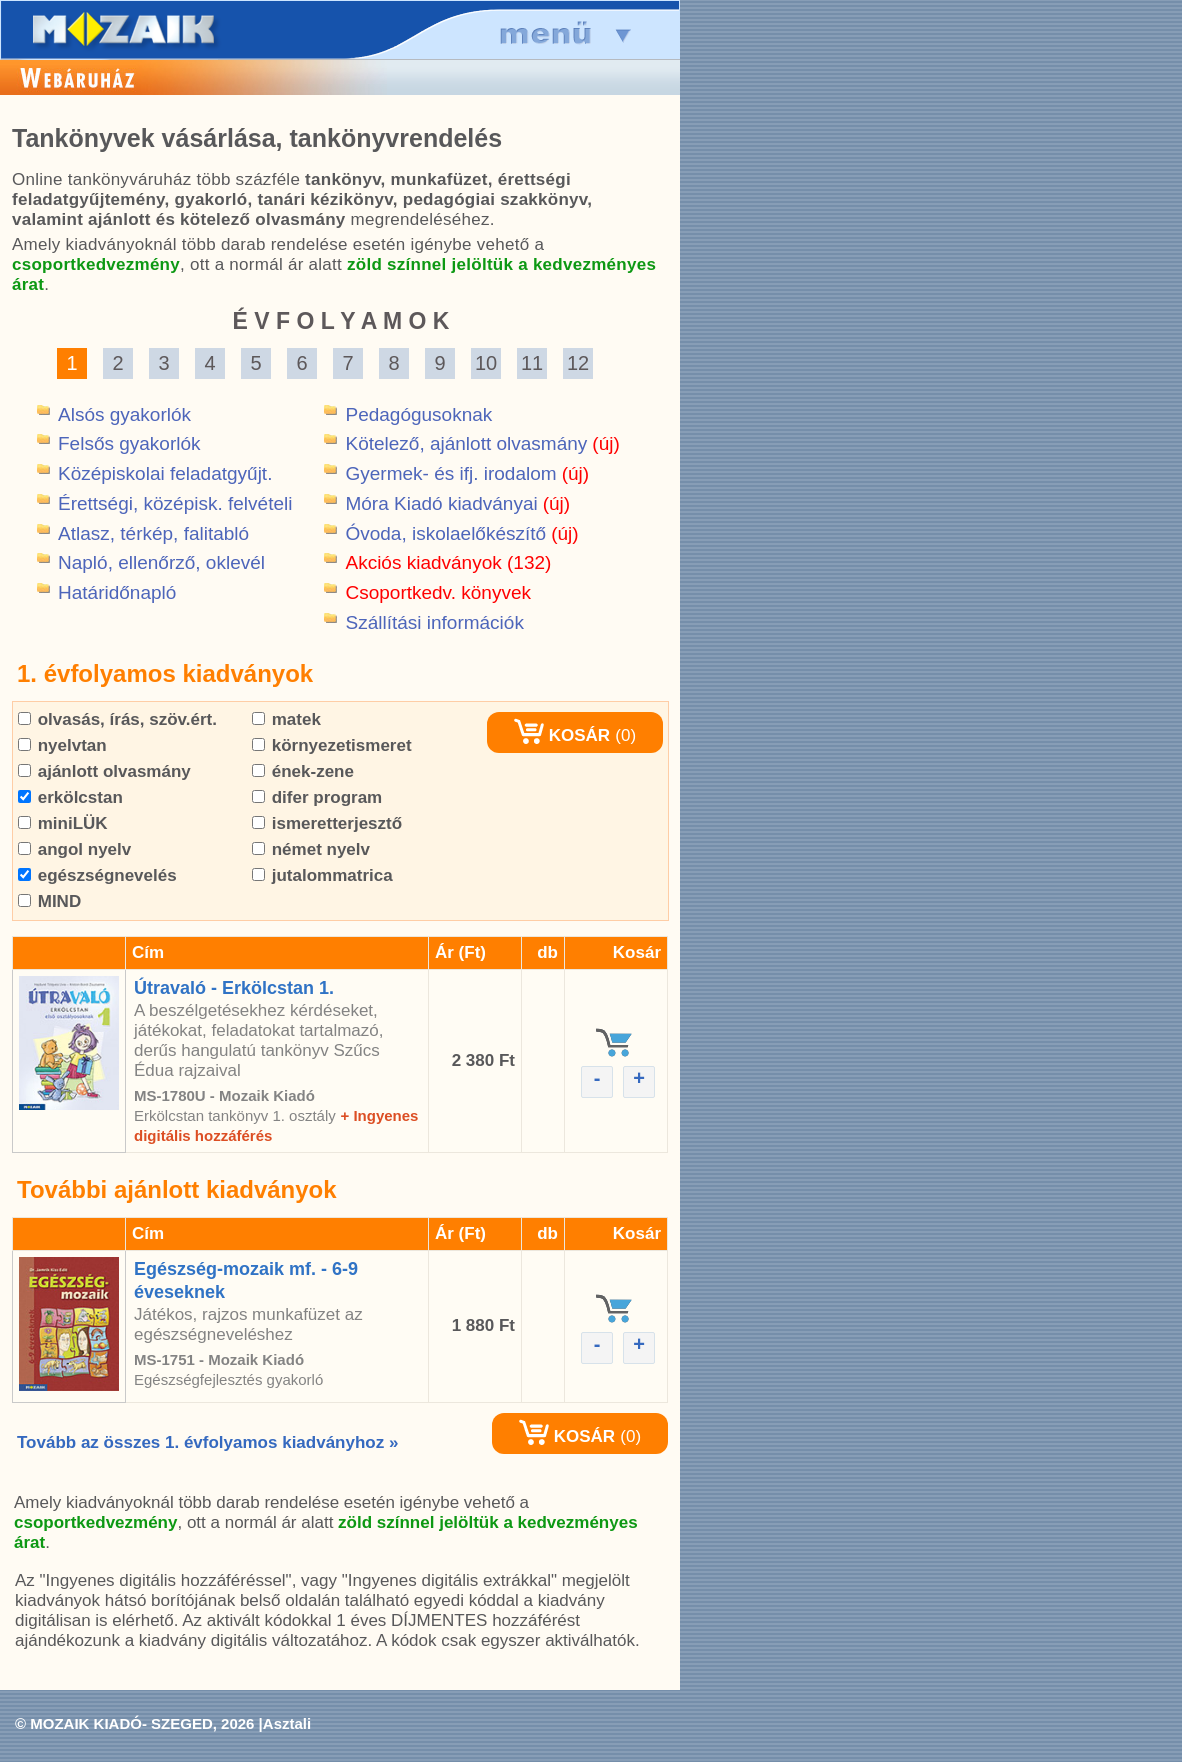  I want to click on erkölcstan, so click(70, 797).